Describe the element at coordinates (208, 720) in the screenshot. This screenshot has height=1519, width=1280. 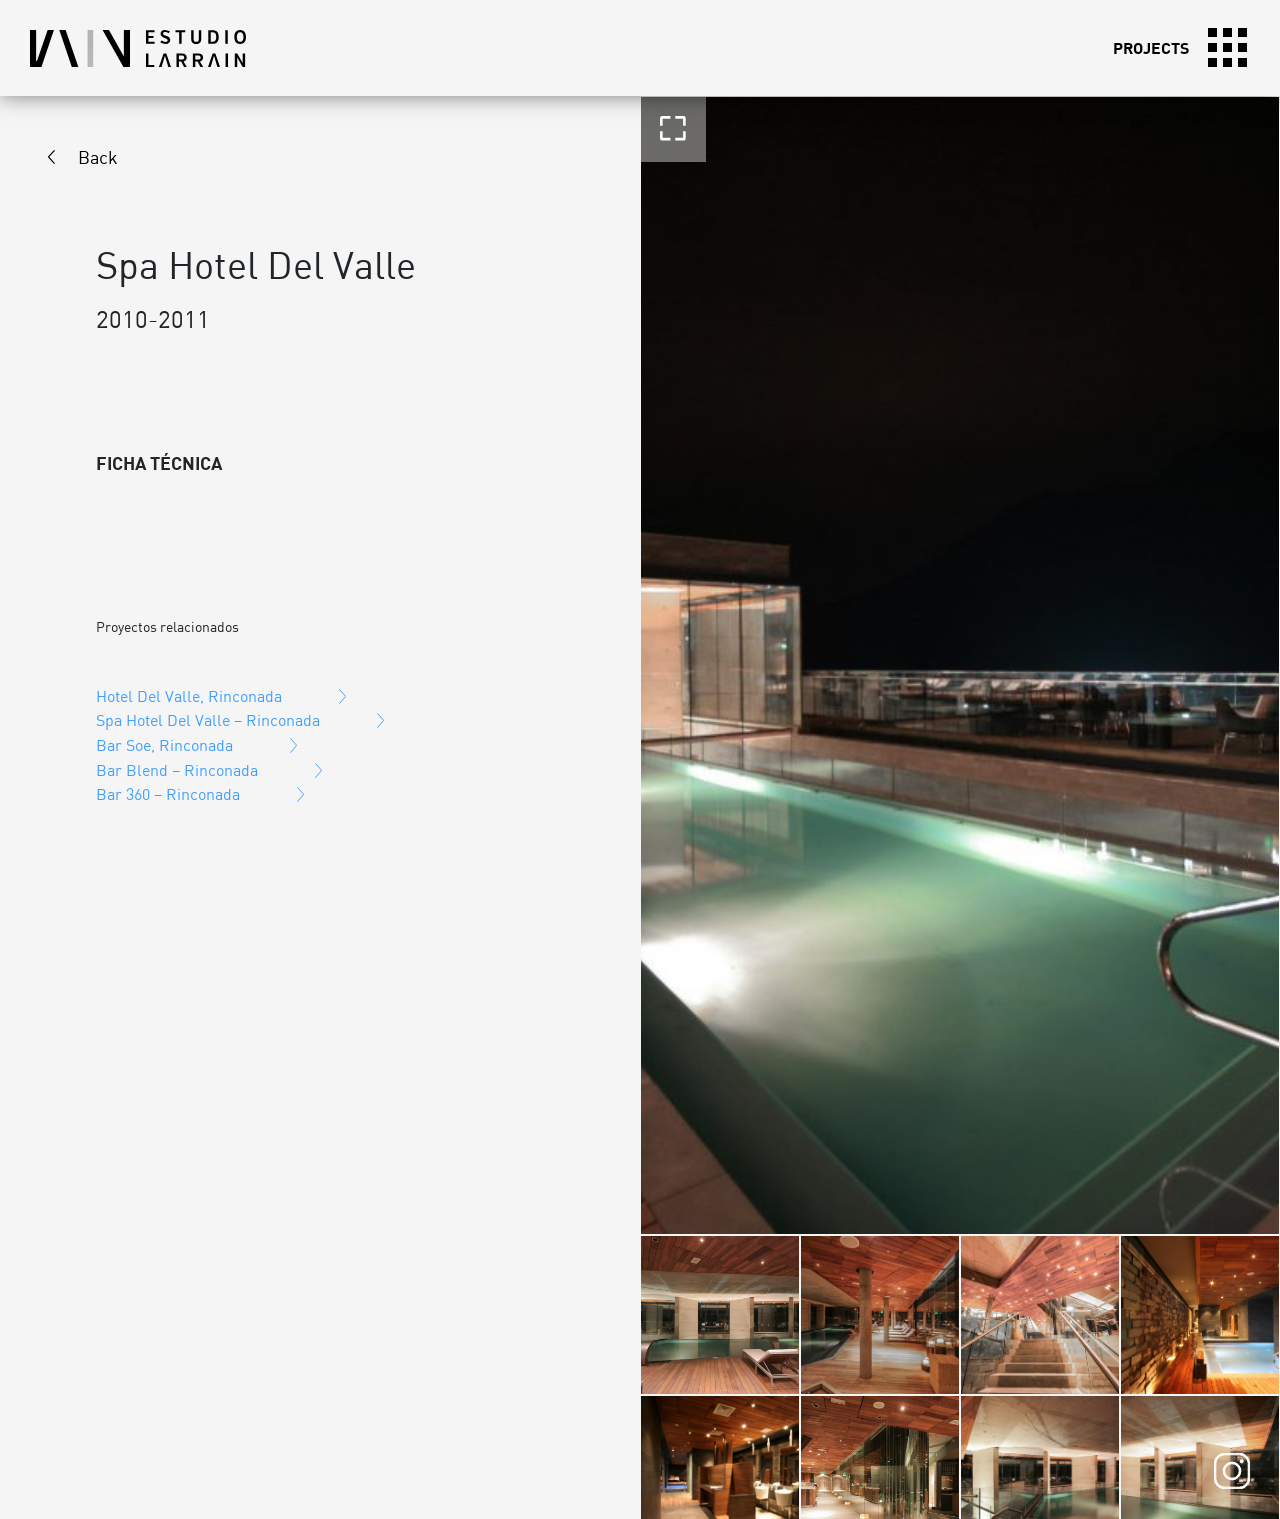
I see `Spa Hotel Del Valle – Rinconada` at that location.